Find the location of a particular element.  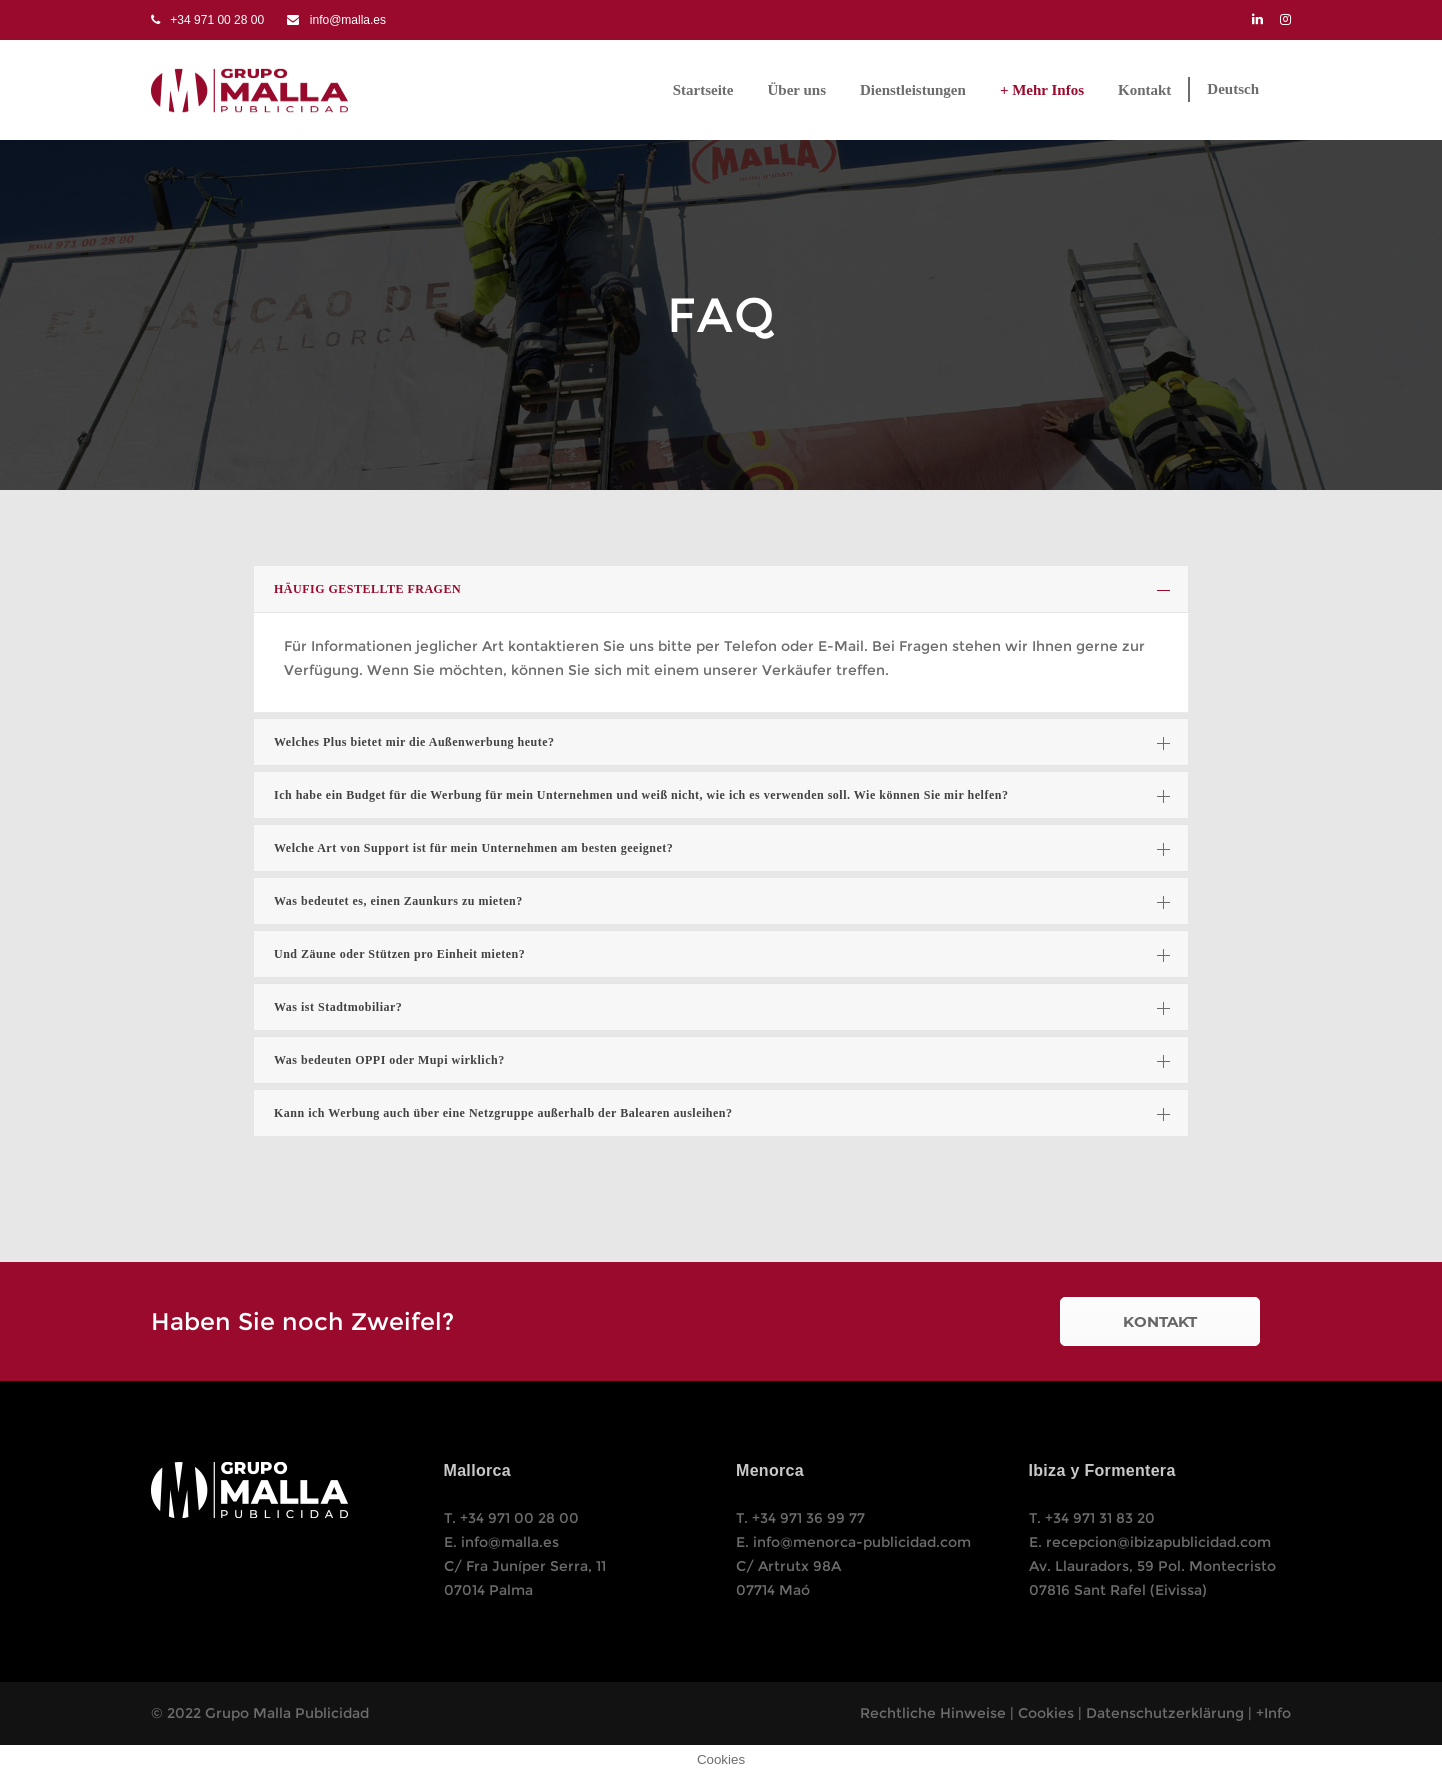

+34 971 00 28 00 is located at coordinates (217, 20).